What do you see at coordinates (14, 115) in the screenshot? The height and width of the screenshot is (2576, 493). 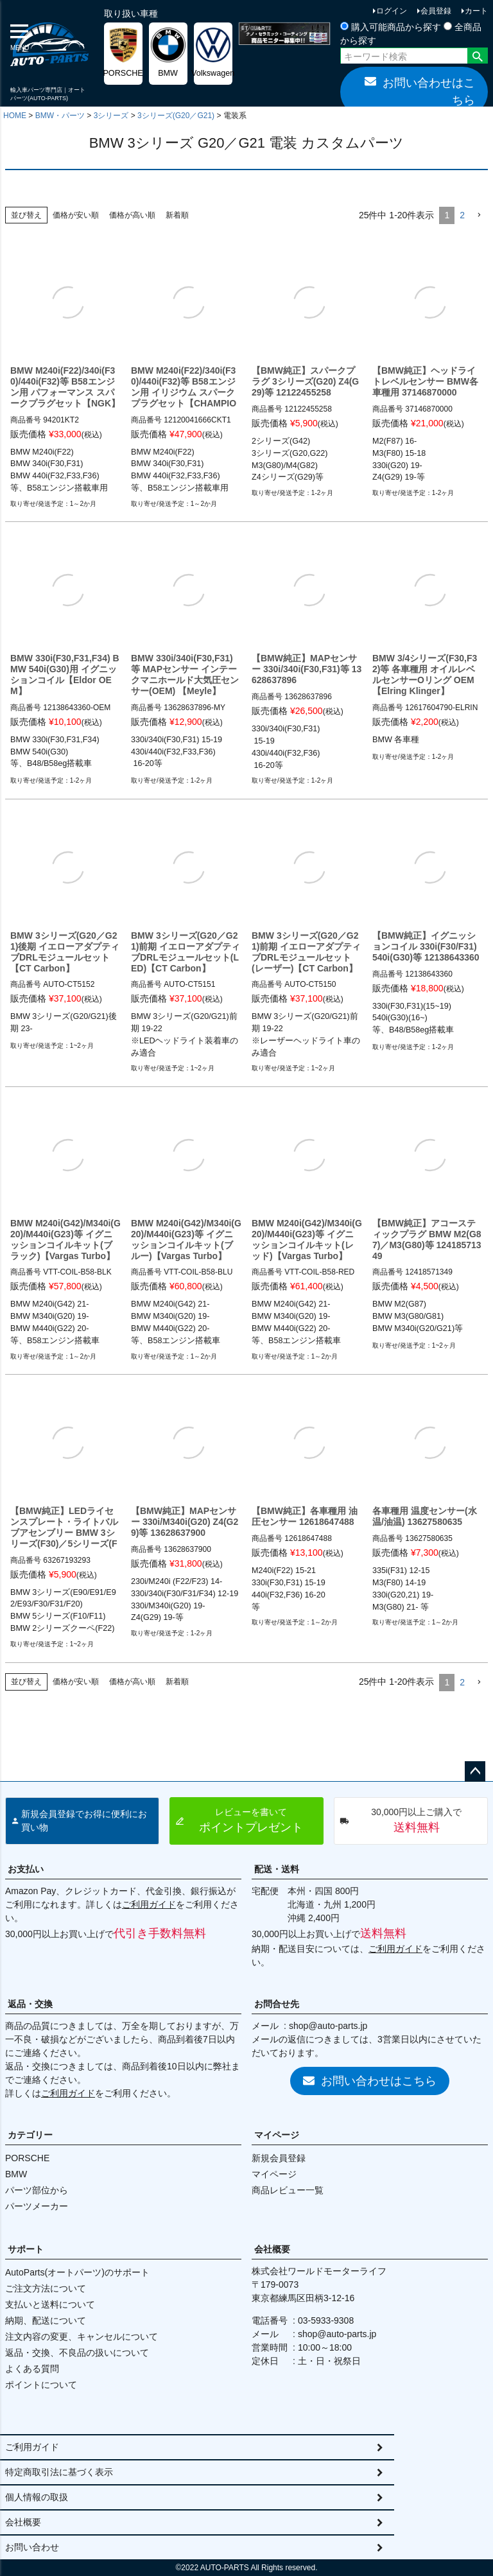 I see `HOME` at bounding box center [14, 115].